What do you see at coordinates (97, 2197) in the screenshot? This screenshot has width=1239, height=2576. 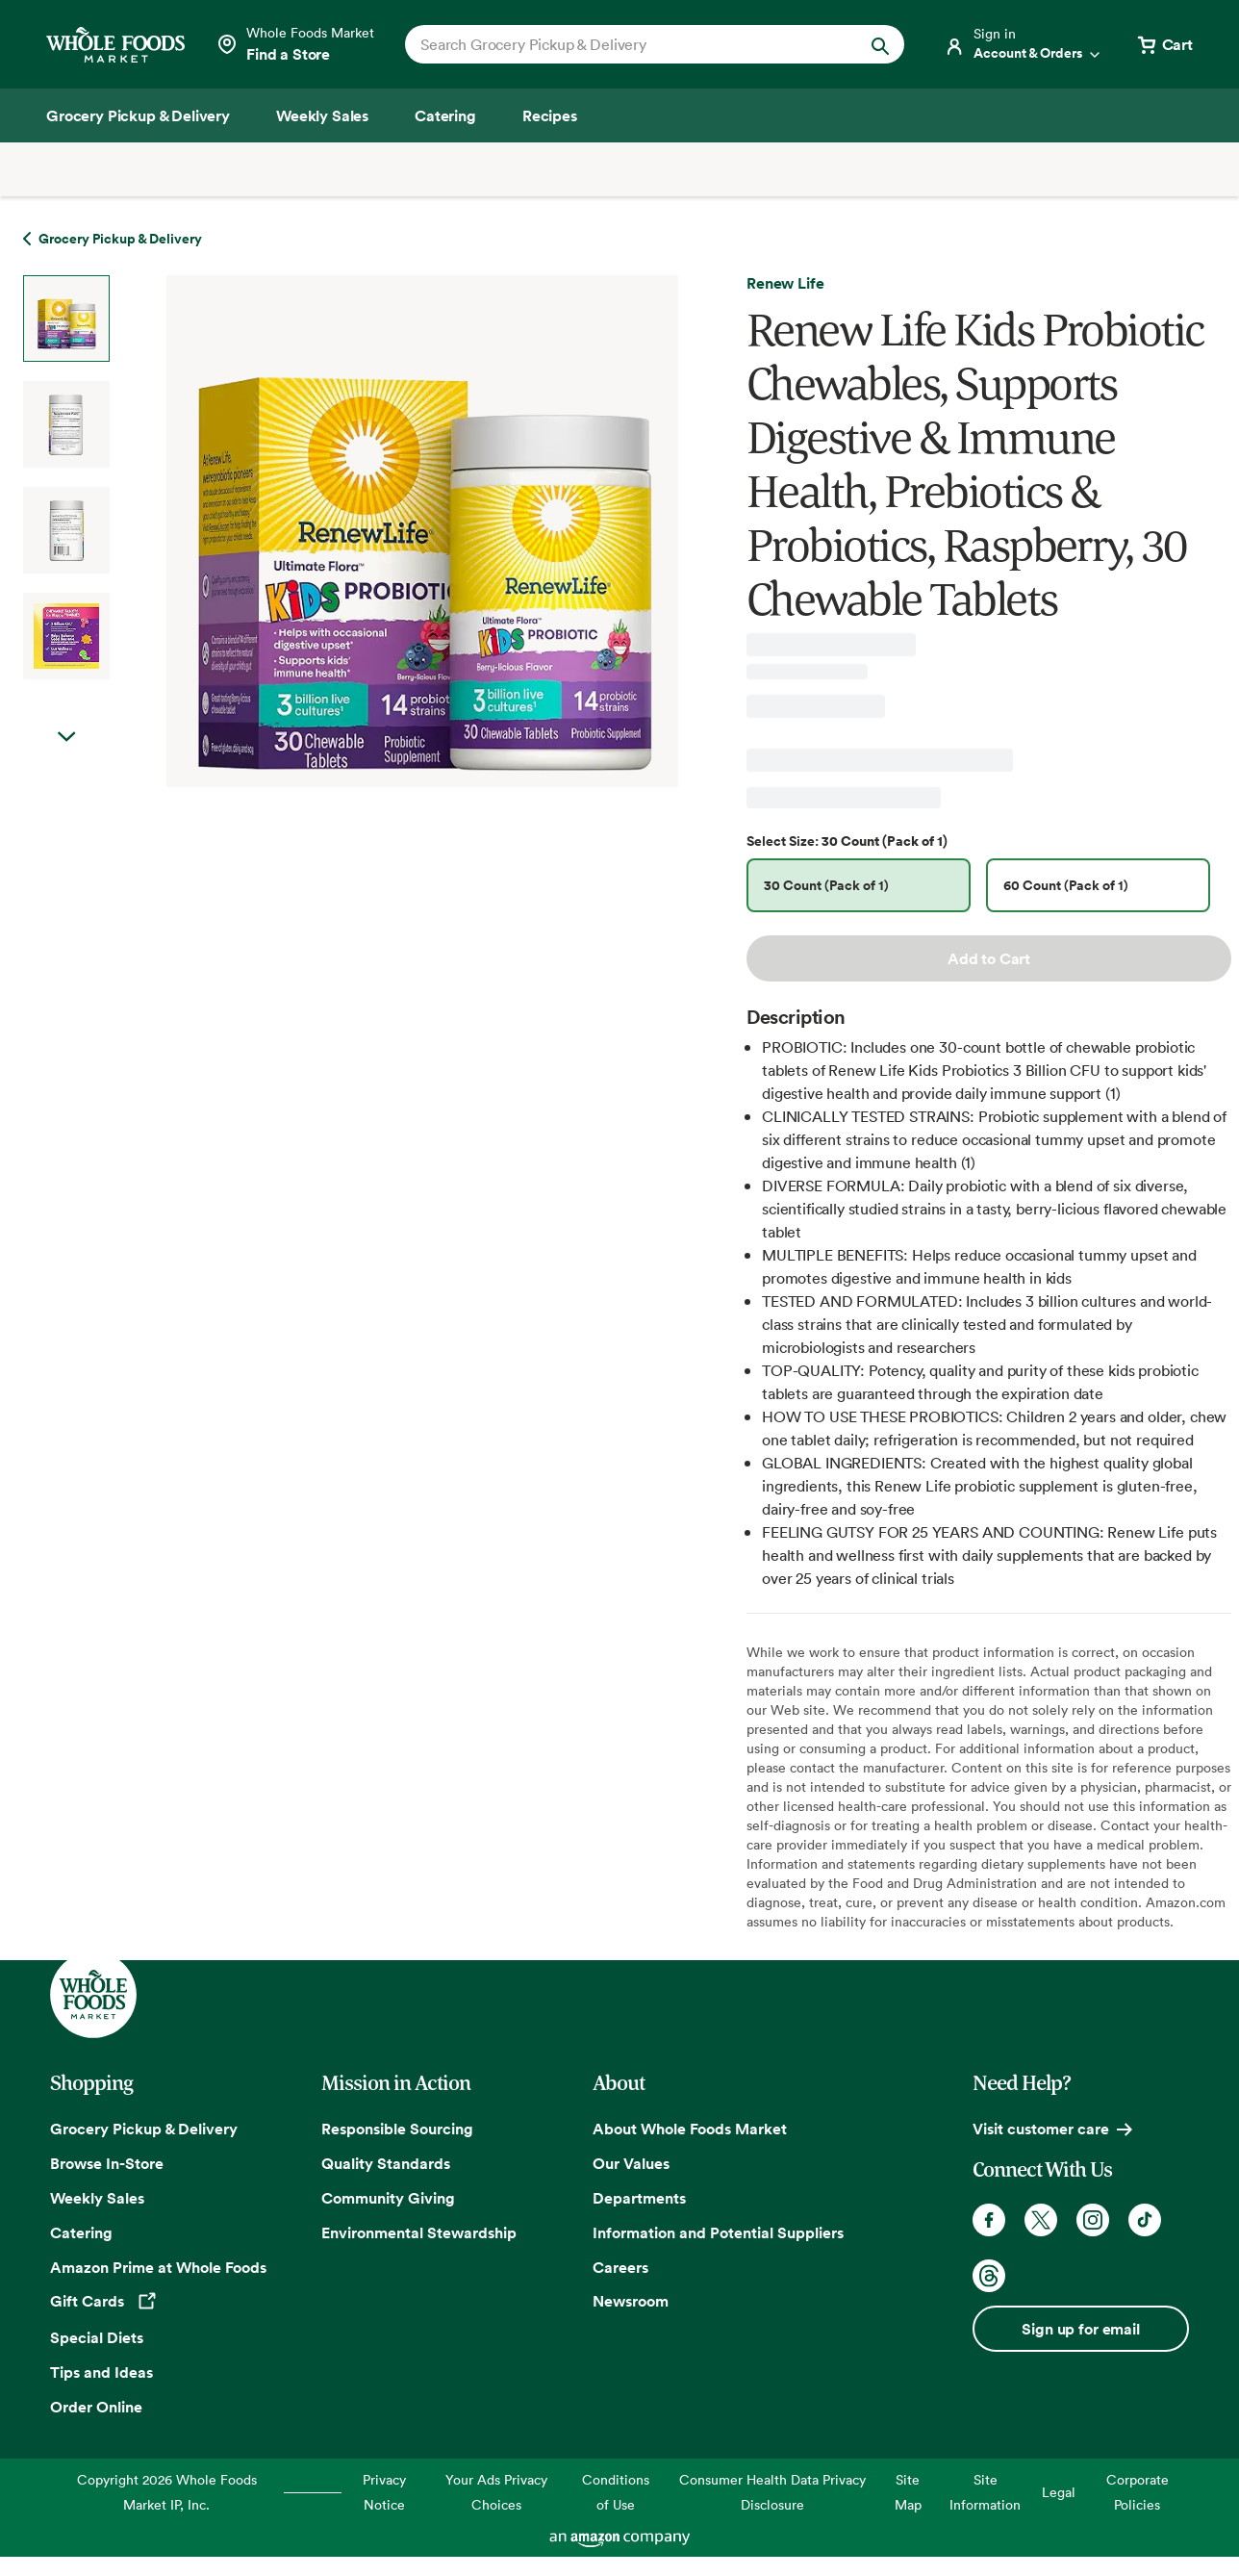 I see `Weekly Sales` at bounding box center [97, 2197].